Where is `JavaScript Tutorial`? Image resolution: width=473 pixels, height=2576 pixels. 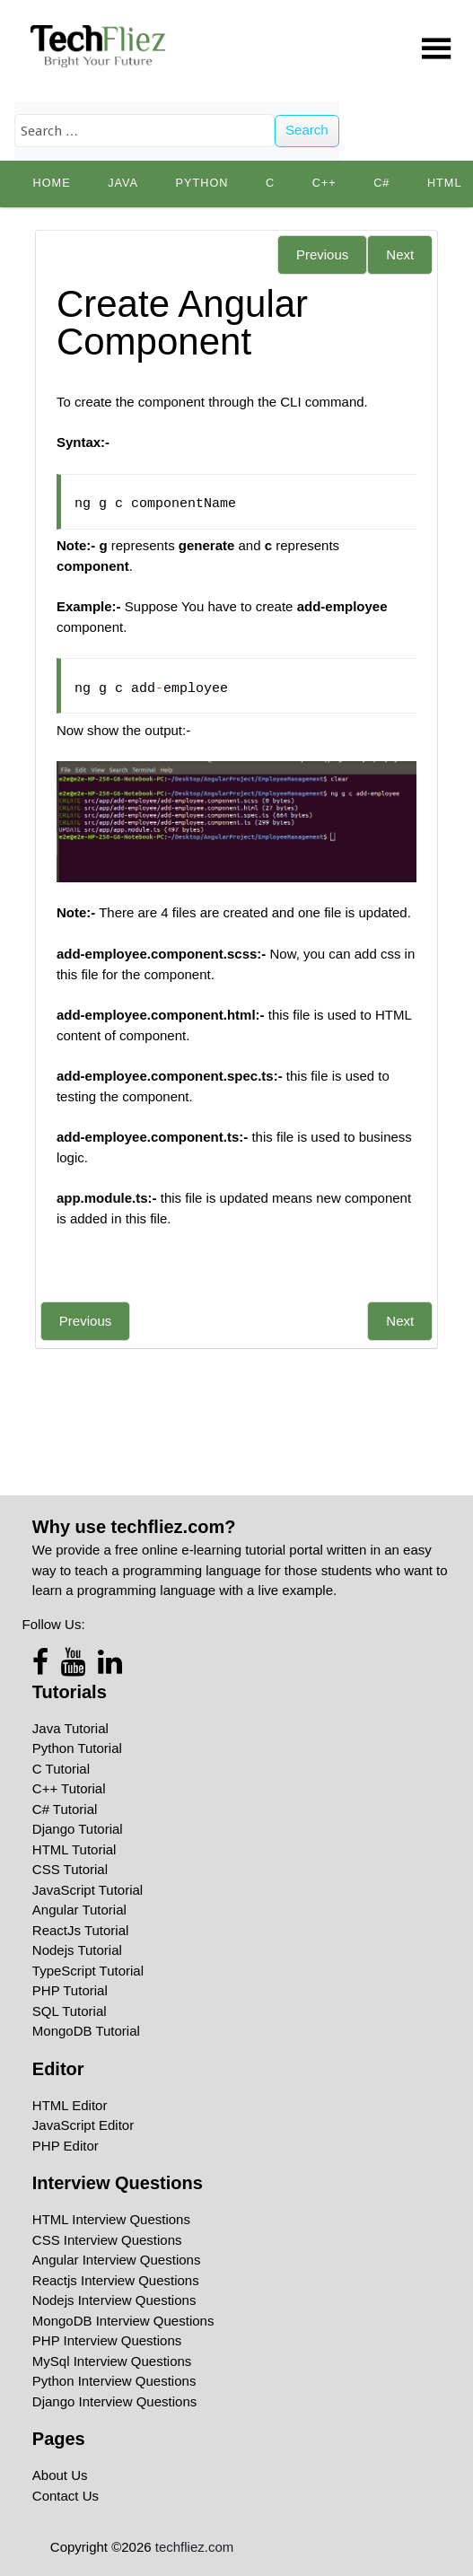
JavaScript Tutorial is located at coordinates (87, 1889).